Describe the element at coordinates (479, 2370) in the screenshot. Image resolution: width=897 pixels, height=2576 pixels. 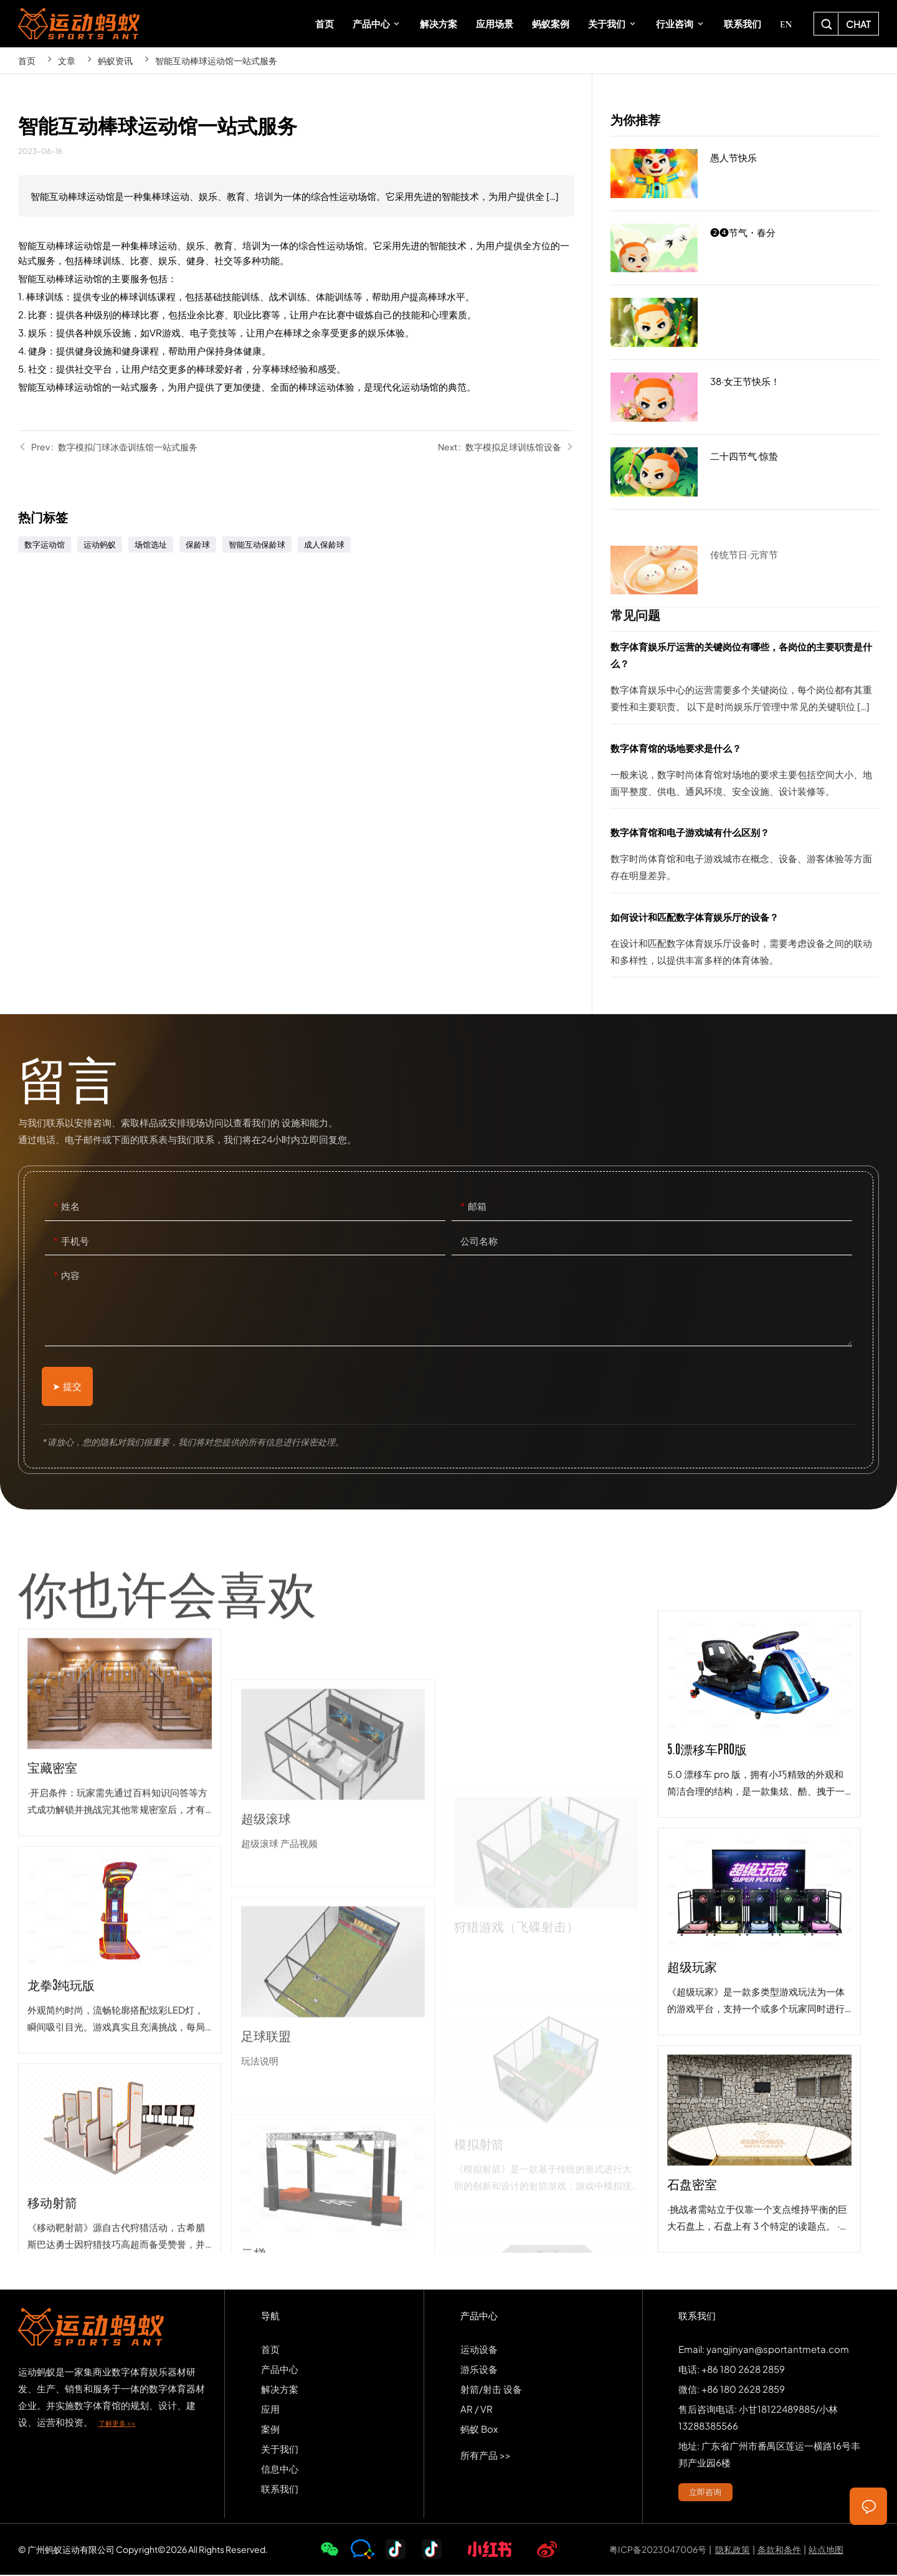
I see `游乐设备` at that location.